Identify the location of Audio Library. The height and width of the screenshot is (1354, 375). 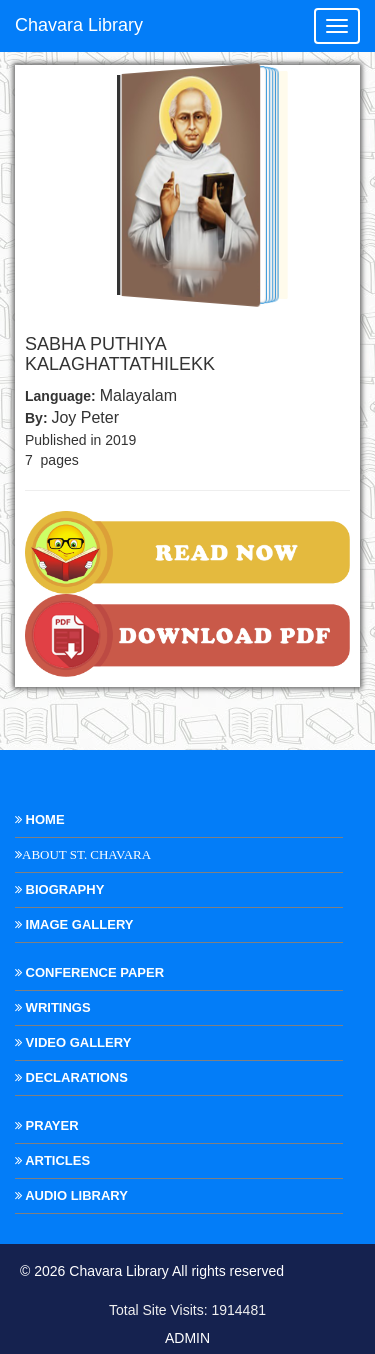
(71, 1195).